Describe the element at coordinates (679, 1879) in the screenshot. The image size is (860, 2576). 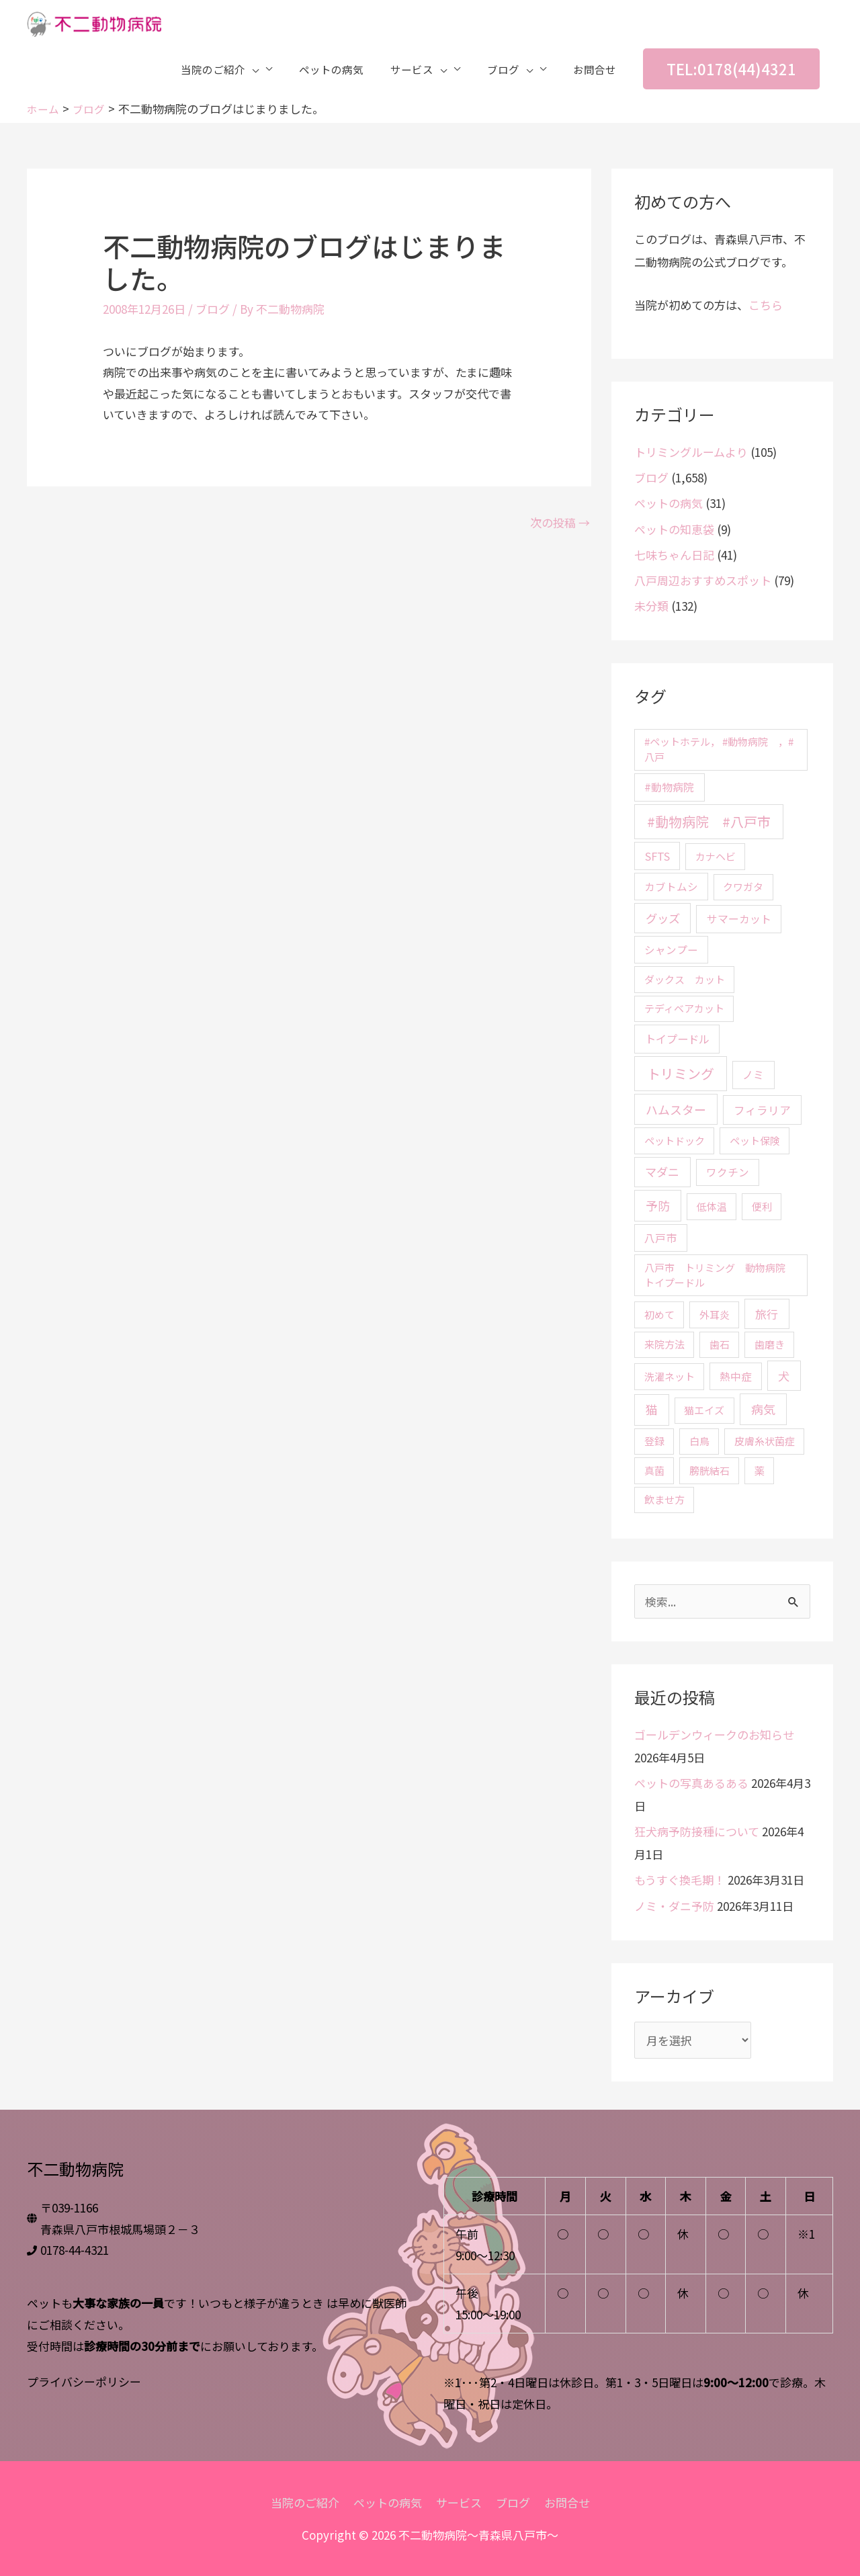
I see `もうすぐ換毛期！` at that location.